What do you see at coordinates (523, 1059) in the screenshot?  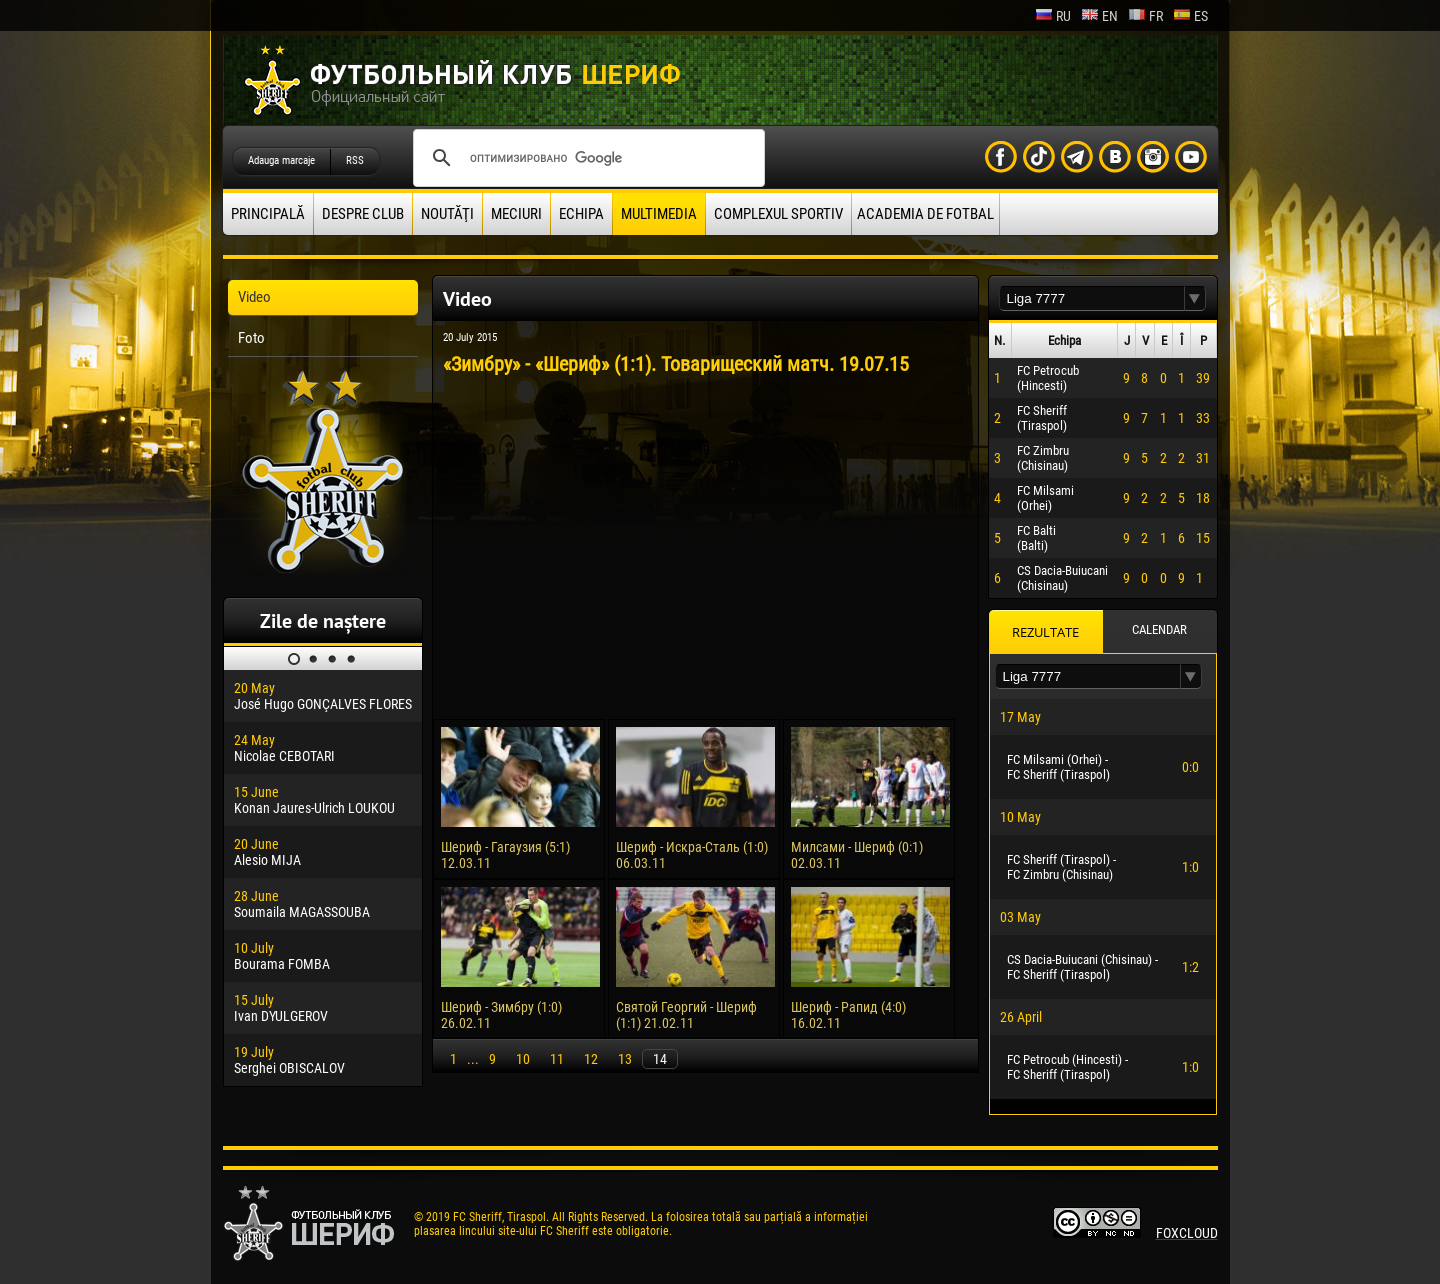 I see `10` at bounding box center [523, 1059].